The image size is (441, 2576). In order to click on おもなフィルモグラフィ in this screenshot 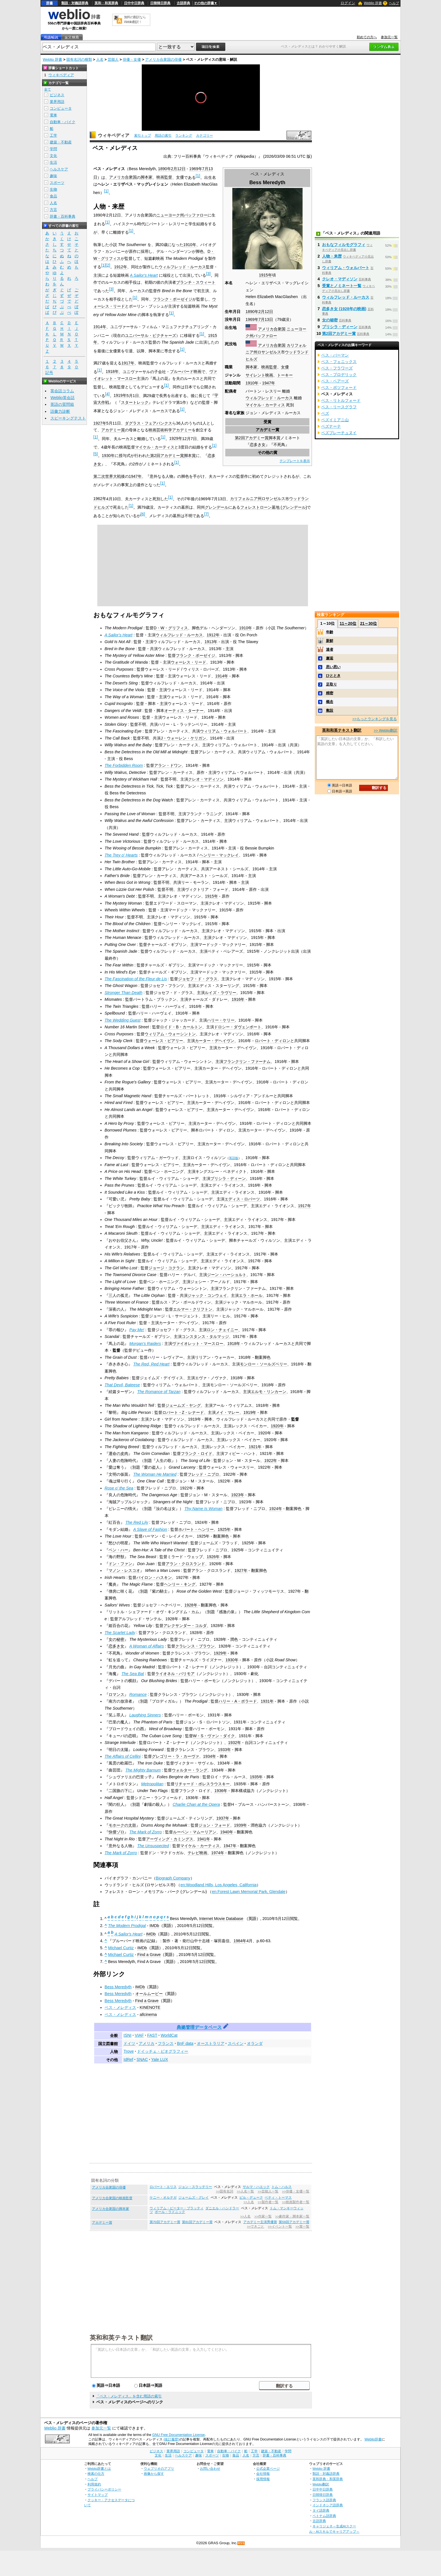, I will do `click(343, 244)`.